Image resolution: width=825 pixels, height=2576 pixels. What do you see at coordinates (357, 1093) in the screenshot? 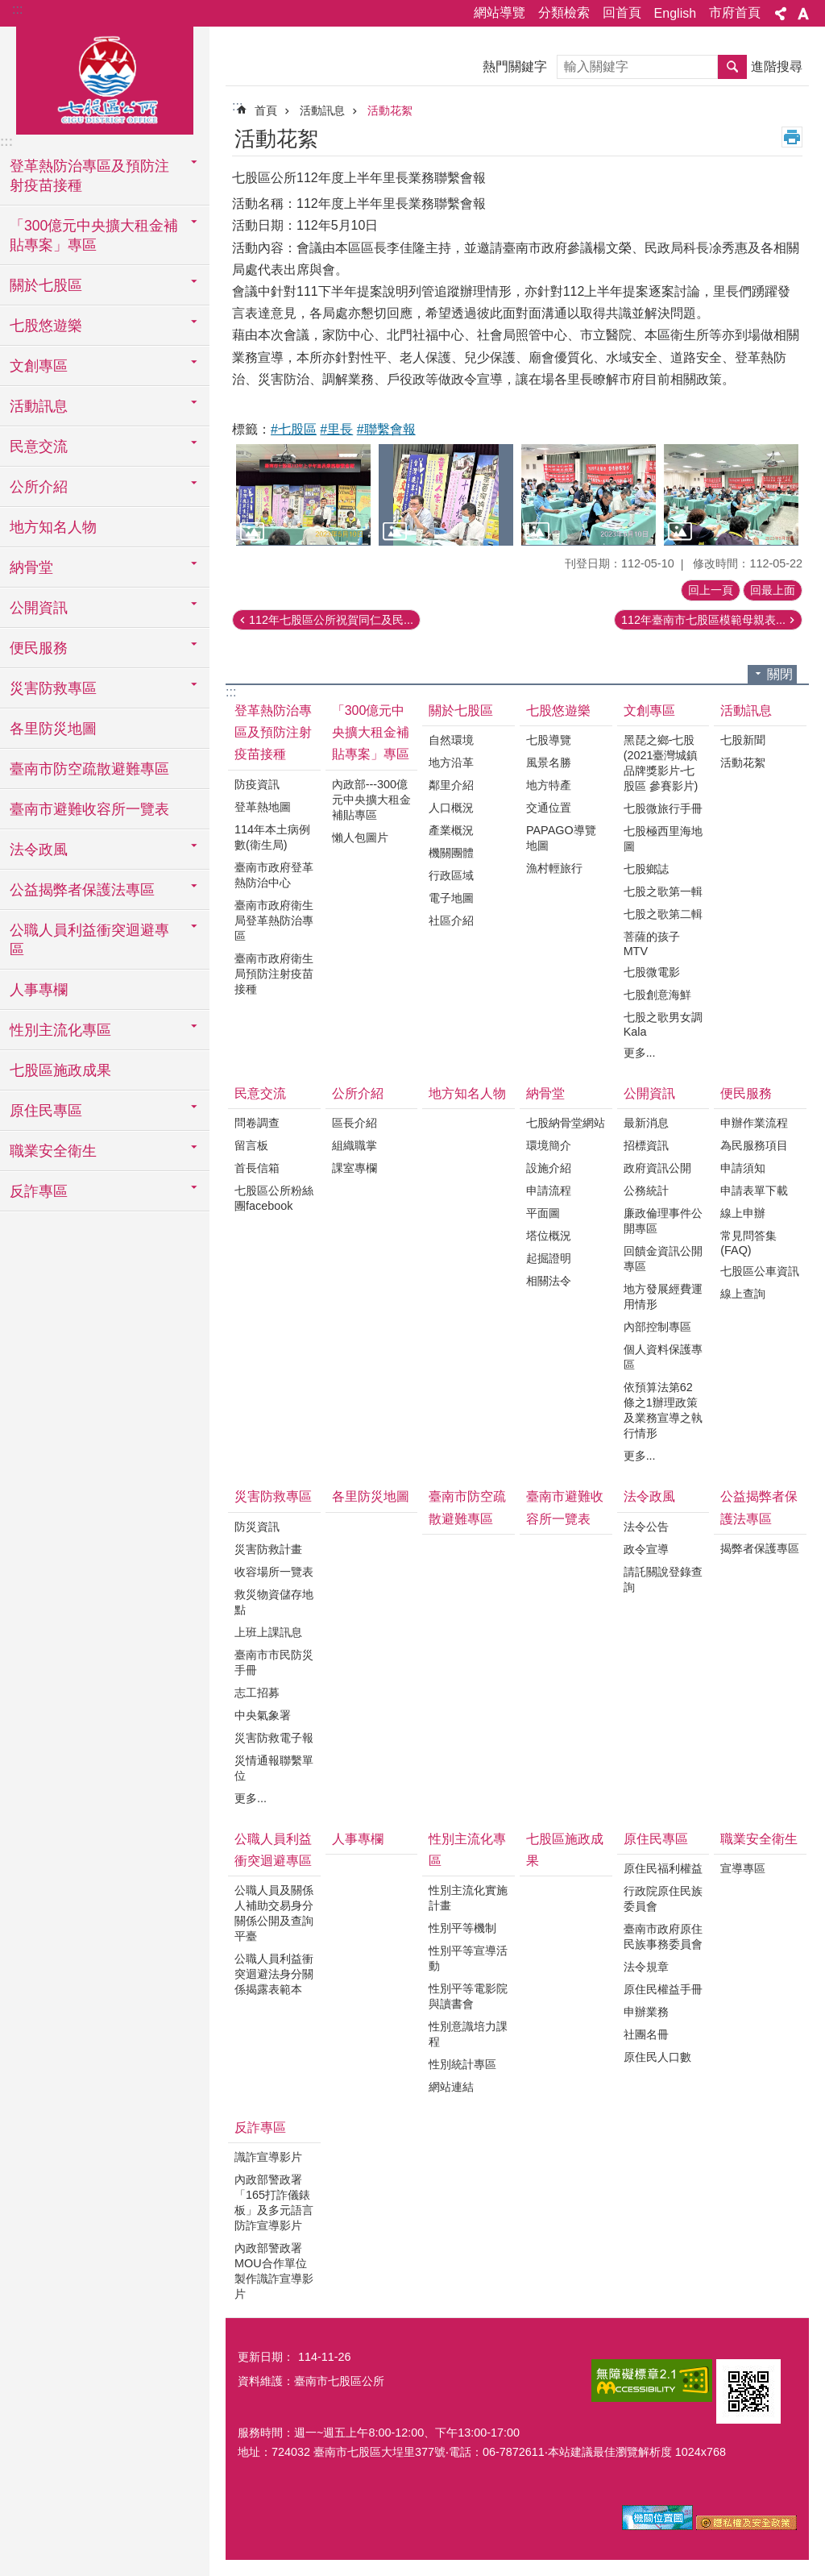
I see `公所介紹` at bounding box center [357, 1093].